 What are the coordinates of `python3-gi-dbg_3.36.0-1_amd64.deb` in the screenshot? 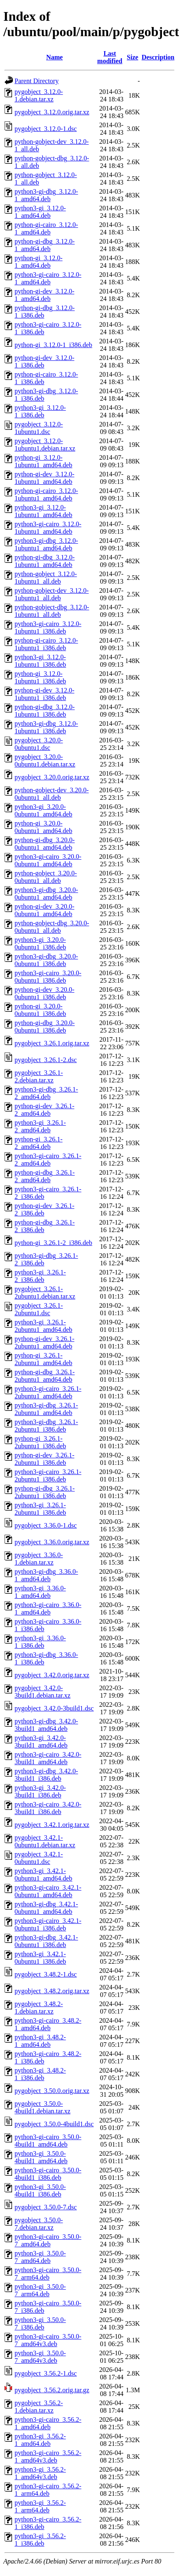 It's located at (46, 1575).